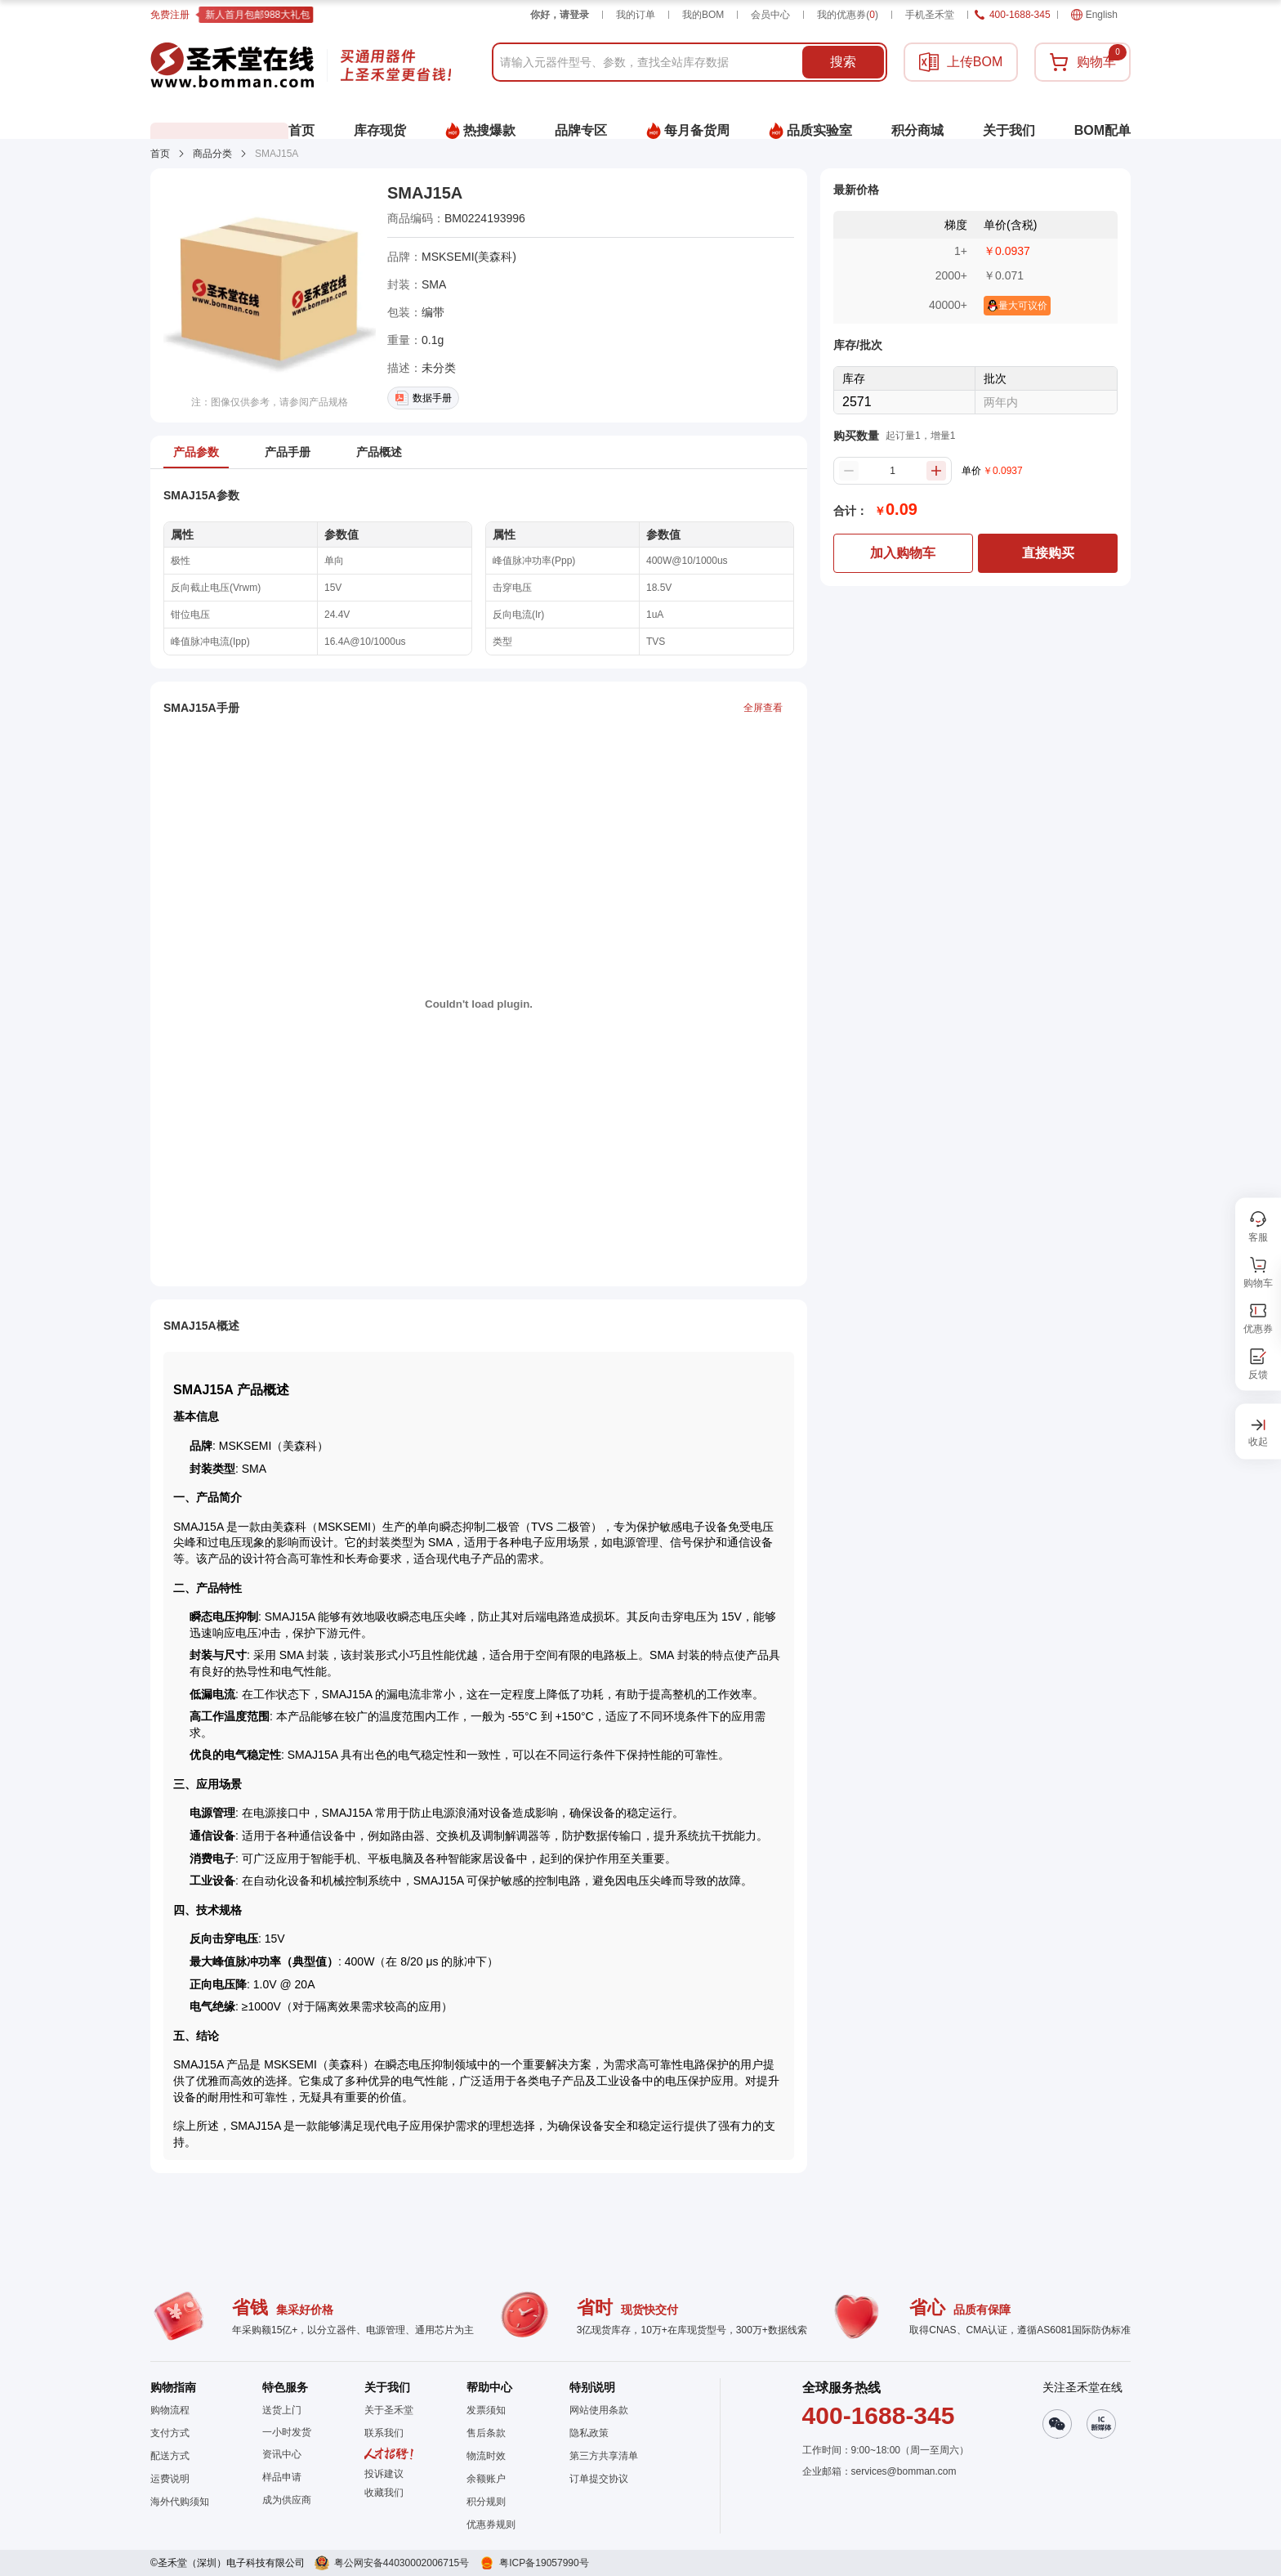  What do you see at coordinates (770, 14) in the screenshot?
I see `会员中心` at bounding box center [770, 14].